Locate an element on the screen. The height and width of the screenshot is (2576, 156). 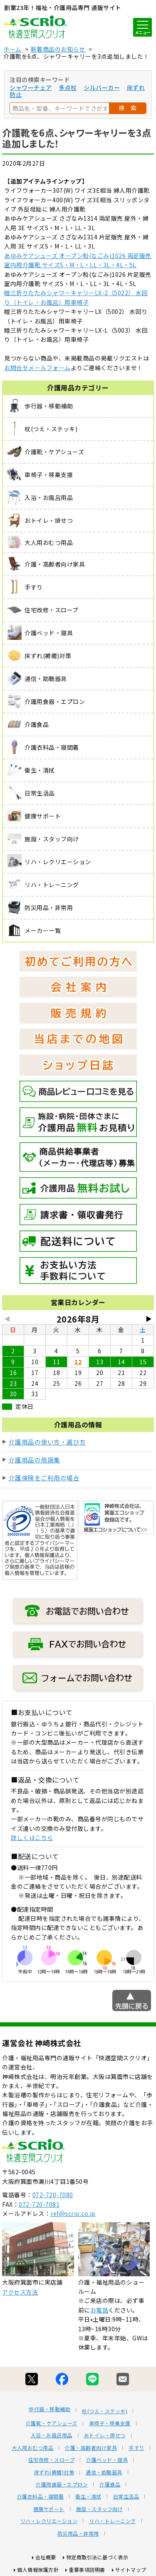
お電話 is located at coordinates (99, 2310).